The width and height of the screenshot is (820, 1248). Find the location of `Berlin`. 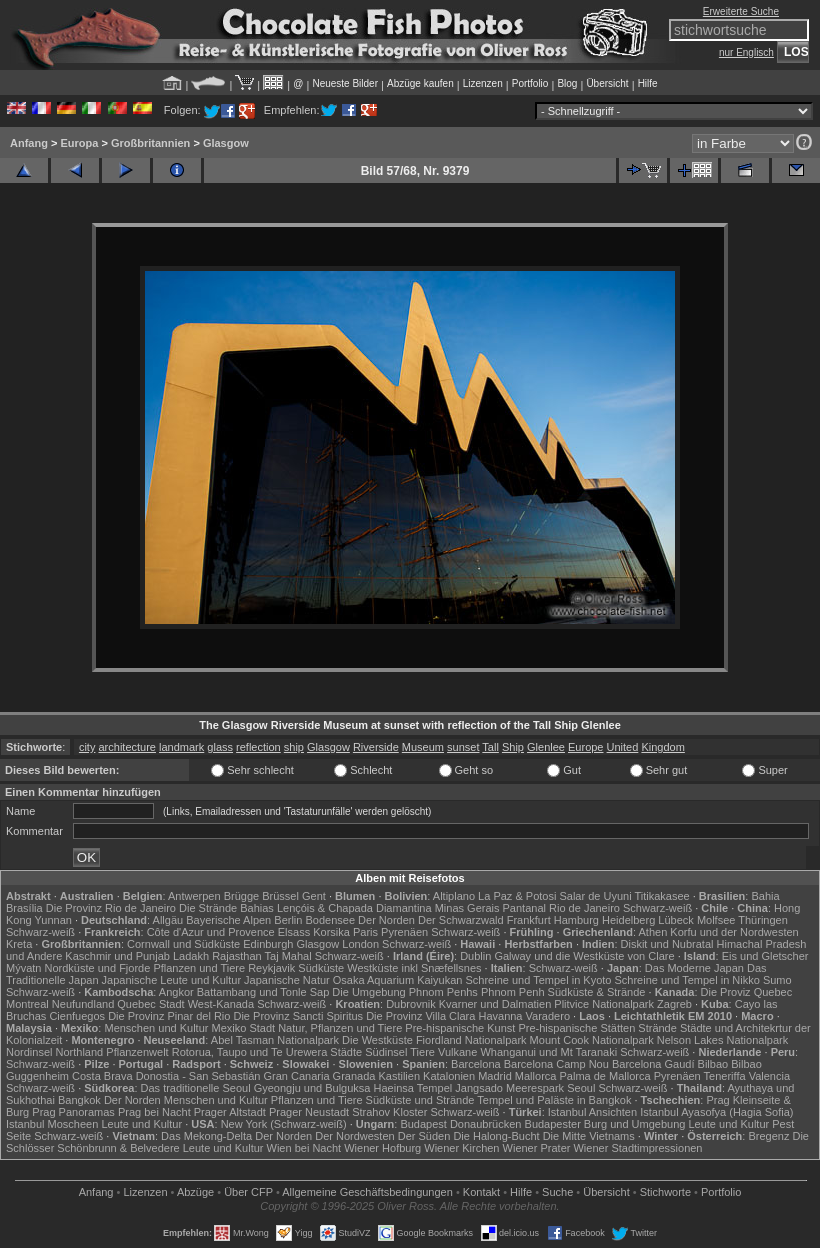

Berlin is located at coordinates (288, 920).